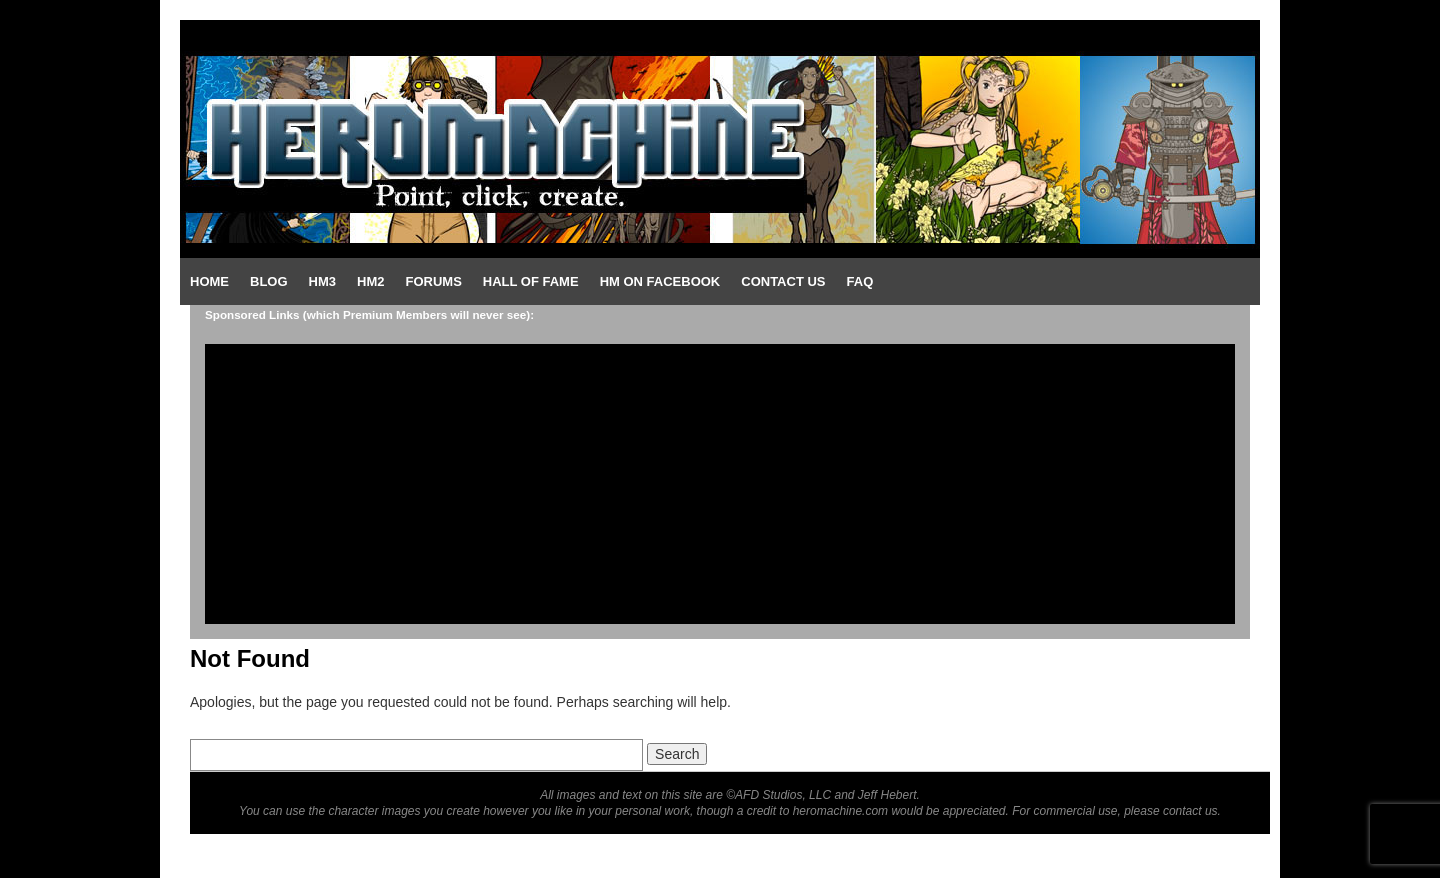 The width and height of the screenshot is (1440, 878). What do you see at coordinates (531, 281) in the screenshot?
I see `Hall of Fame` at bounding box center [531, 281].